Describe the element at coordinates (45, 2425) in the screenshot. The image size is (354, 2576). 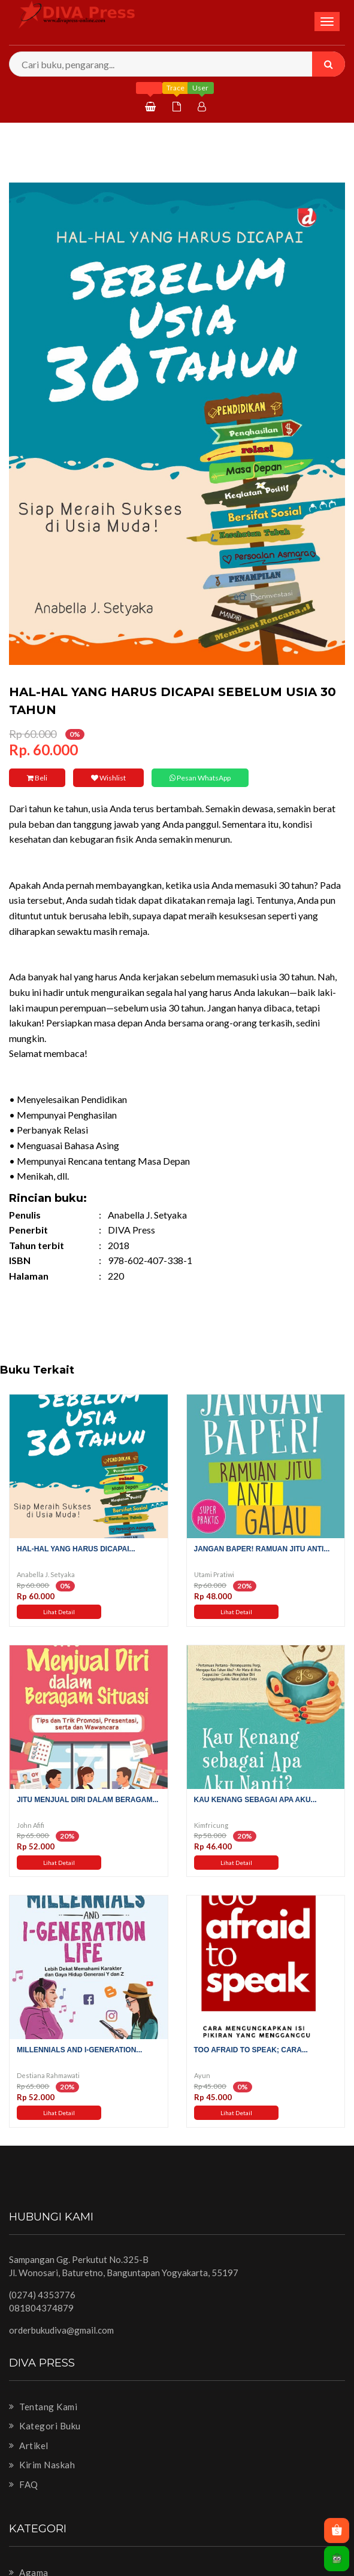
I see `Kategori Buku` at that location.